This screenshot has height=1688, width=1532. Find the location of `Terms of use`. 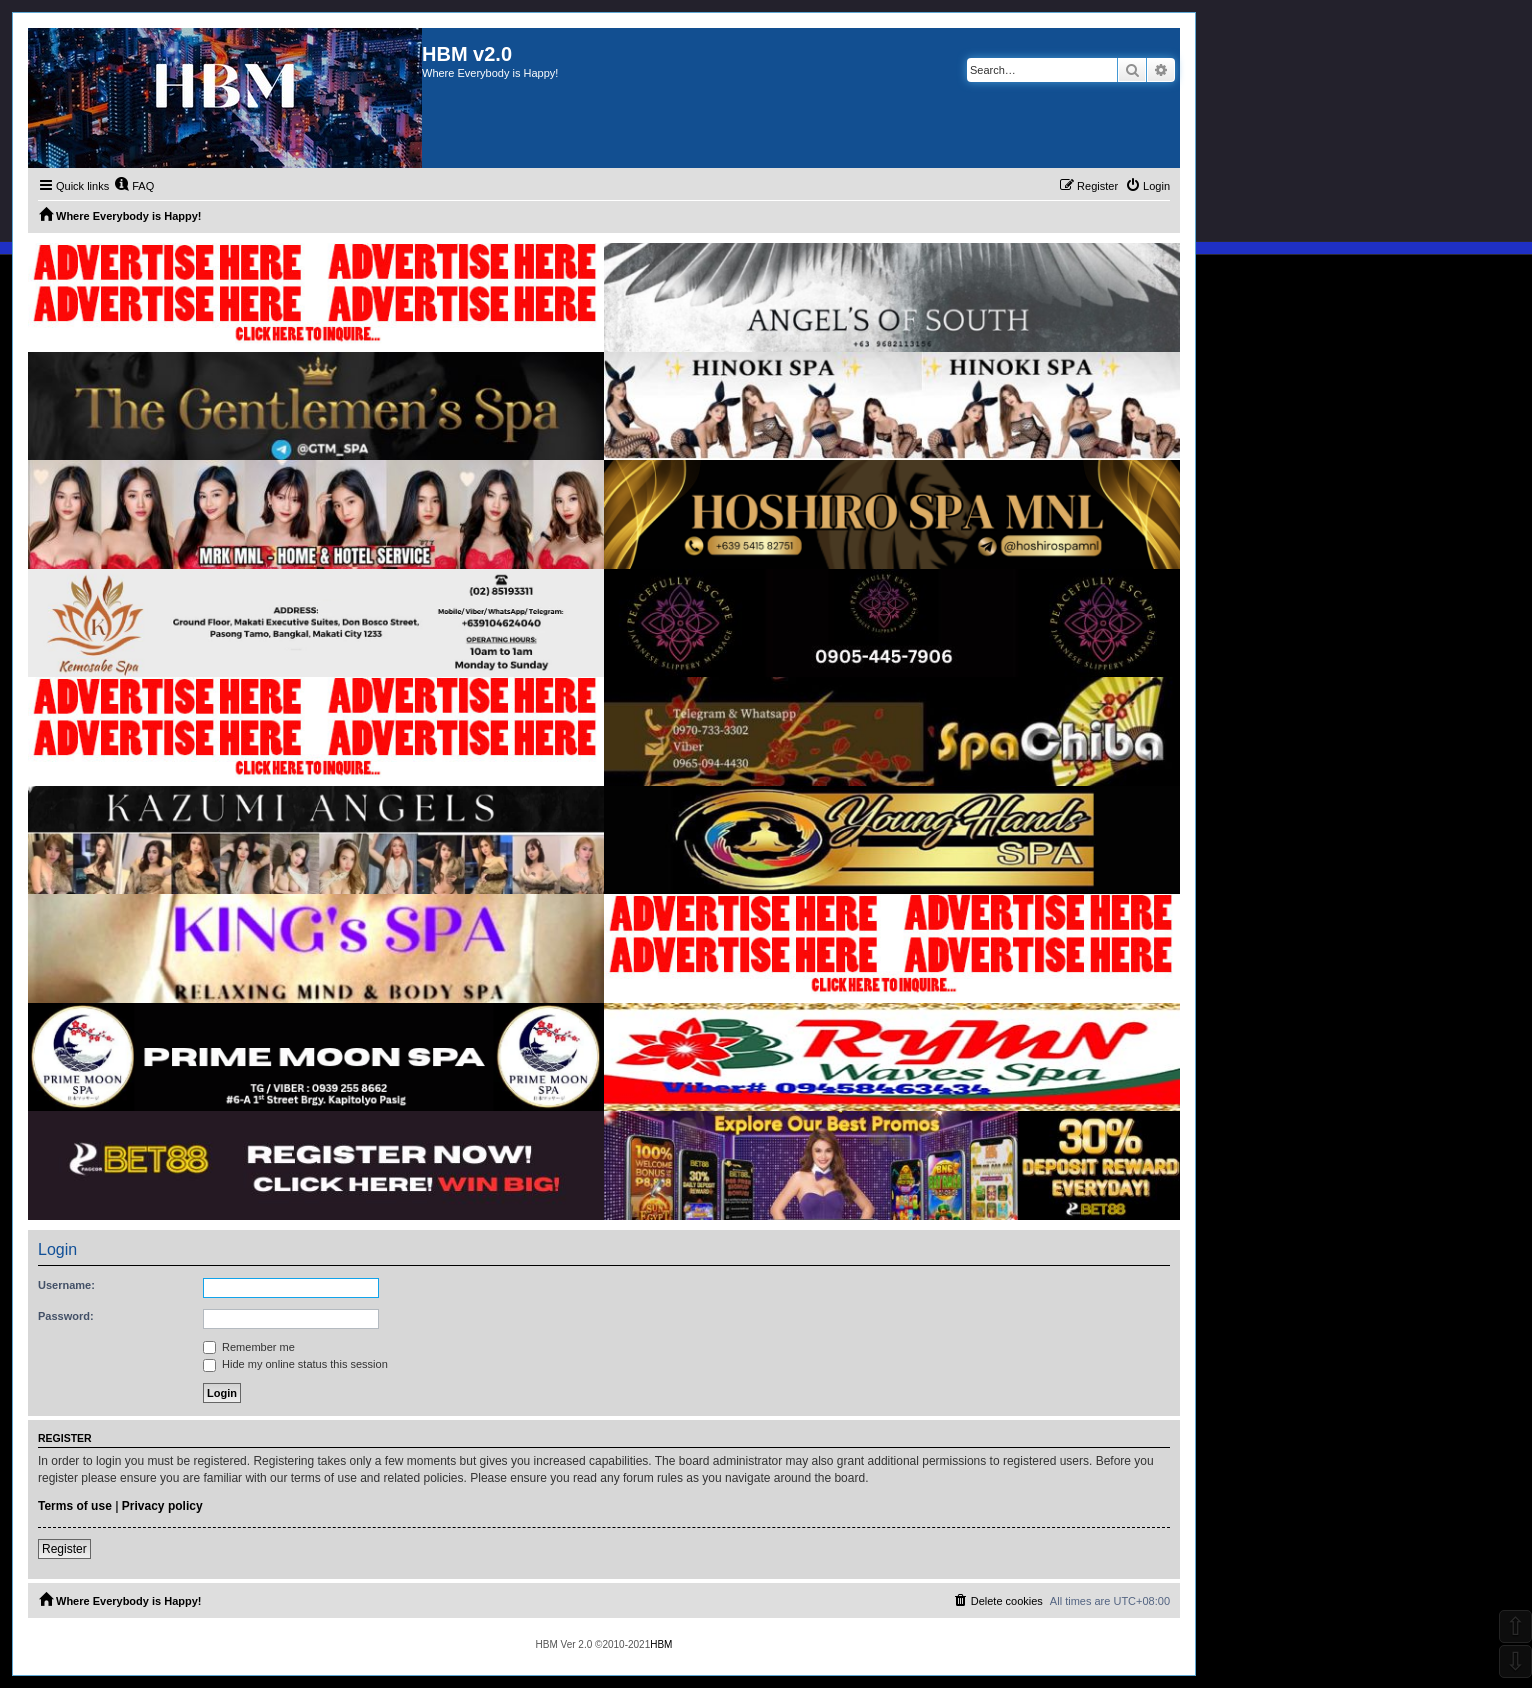

Terms of use is located at coordinates (75, 1506).